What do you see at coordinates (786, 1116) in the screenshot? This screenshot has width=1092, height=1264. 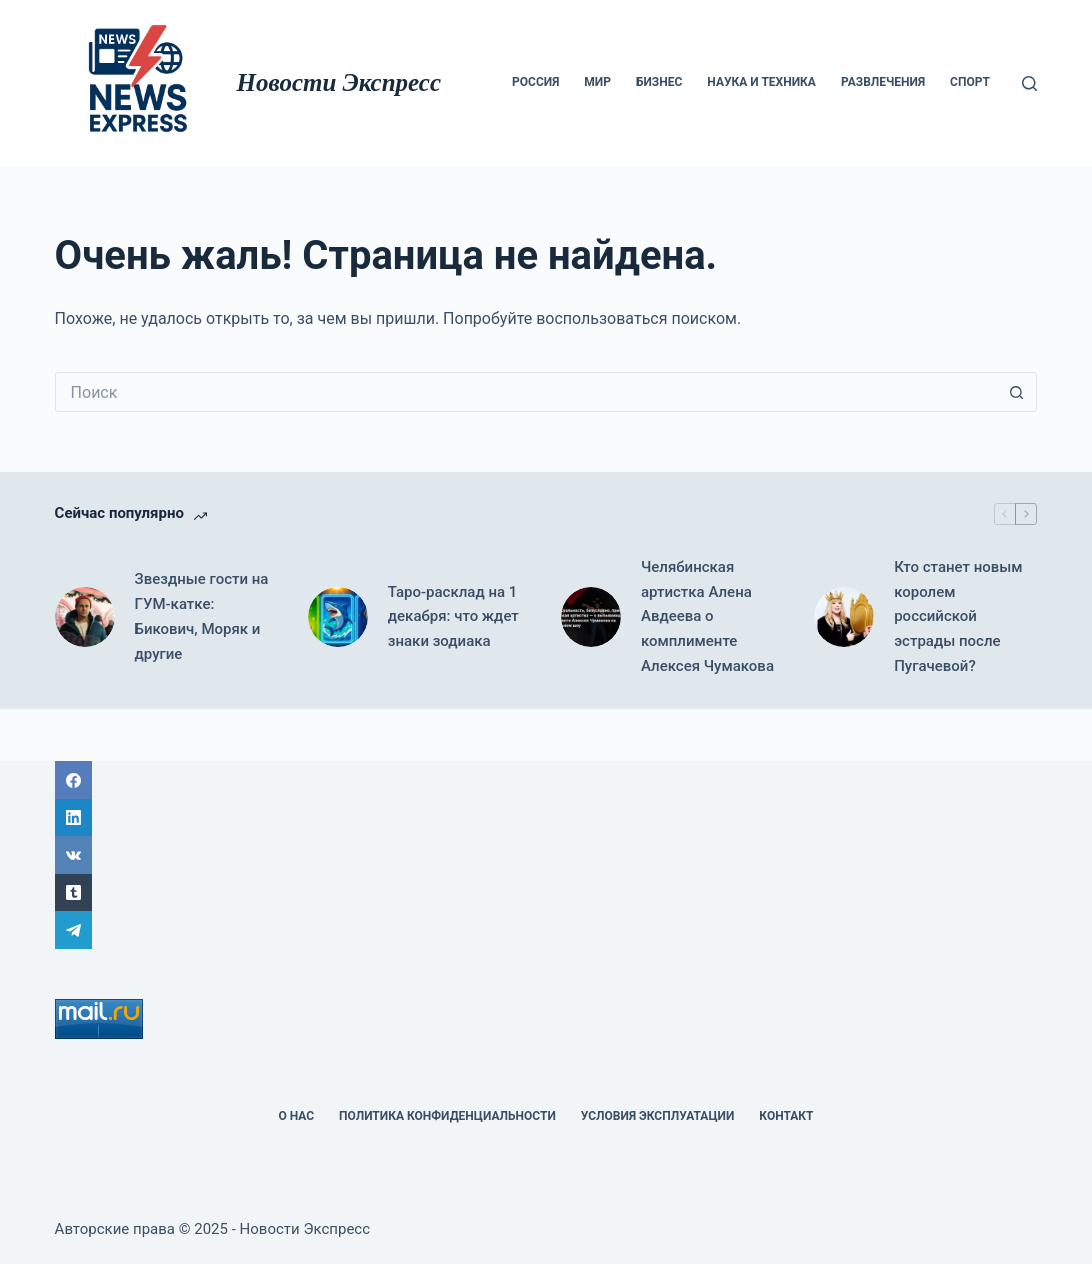 I see `Контакт` at bounding box center [786, 1116].